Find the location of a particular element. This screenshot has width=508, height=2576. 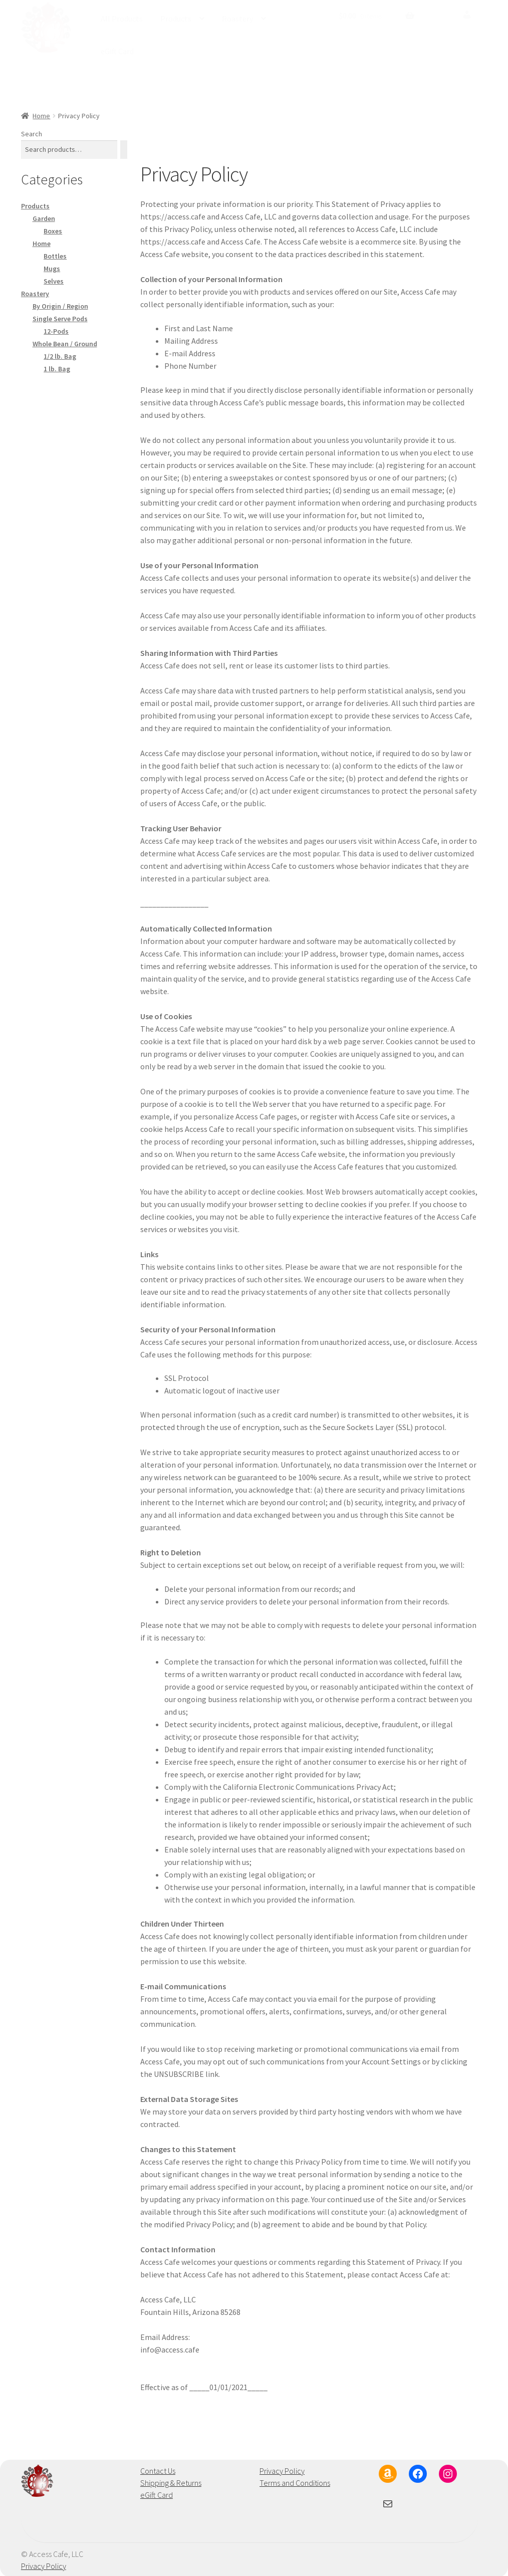

eGift Card is located at coordinates (117, 51).